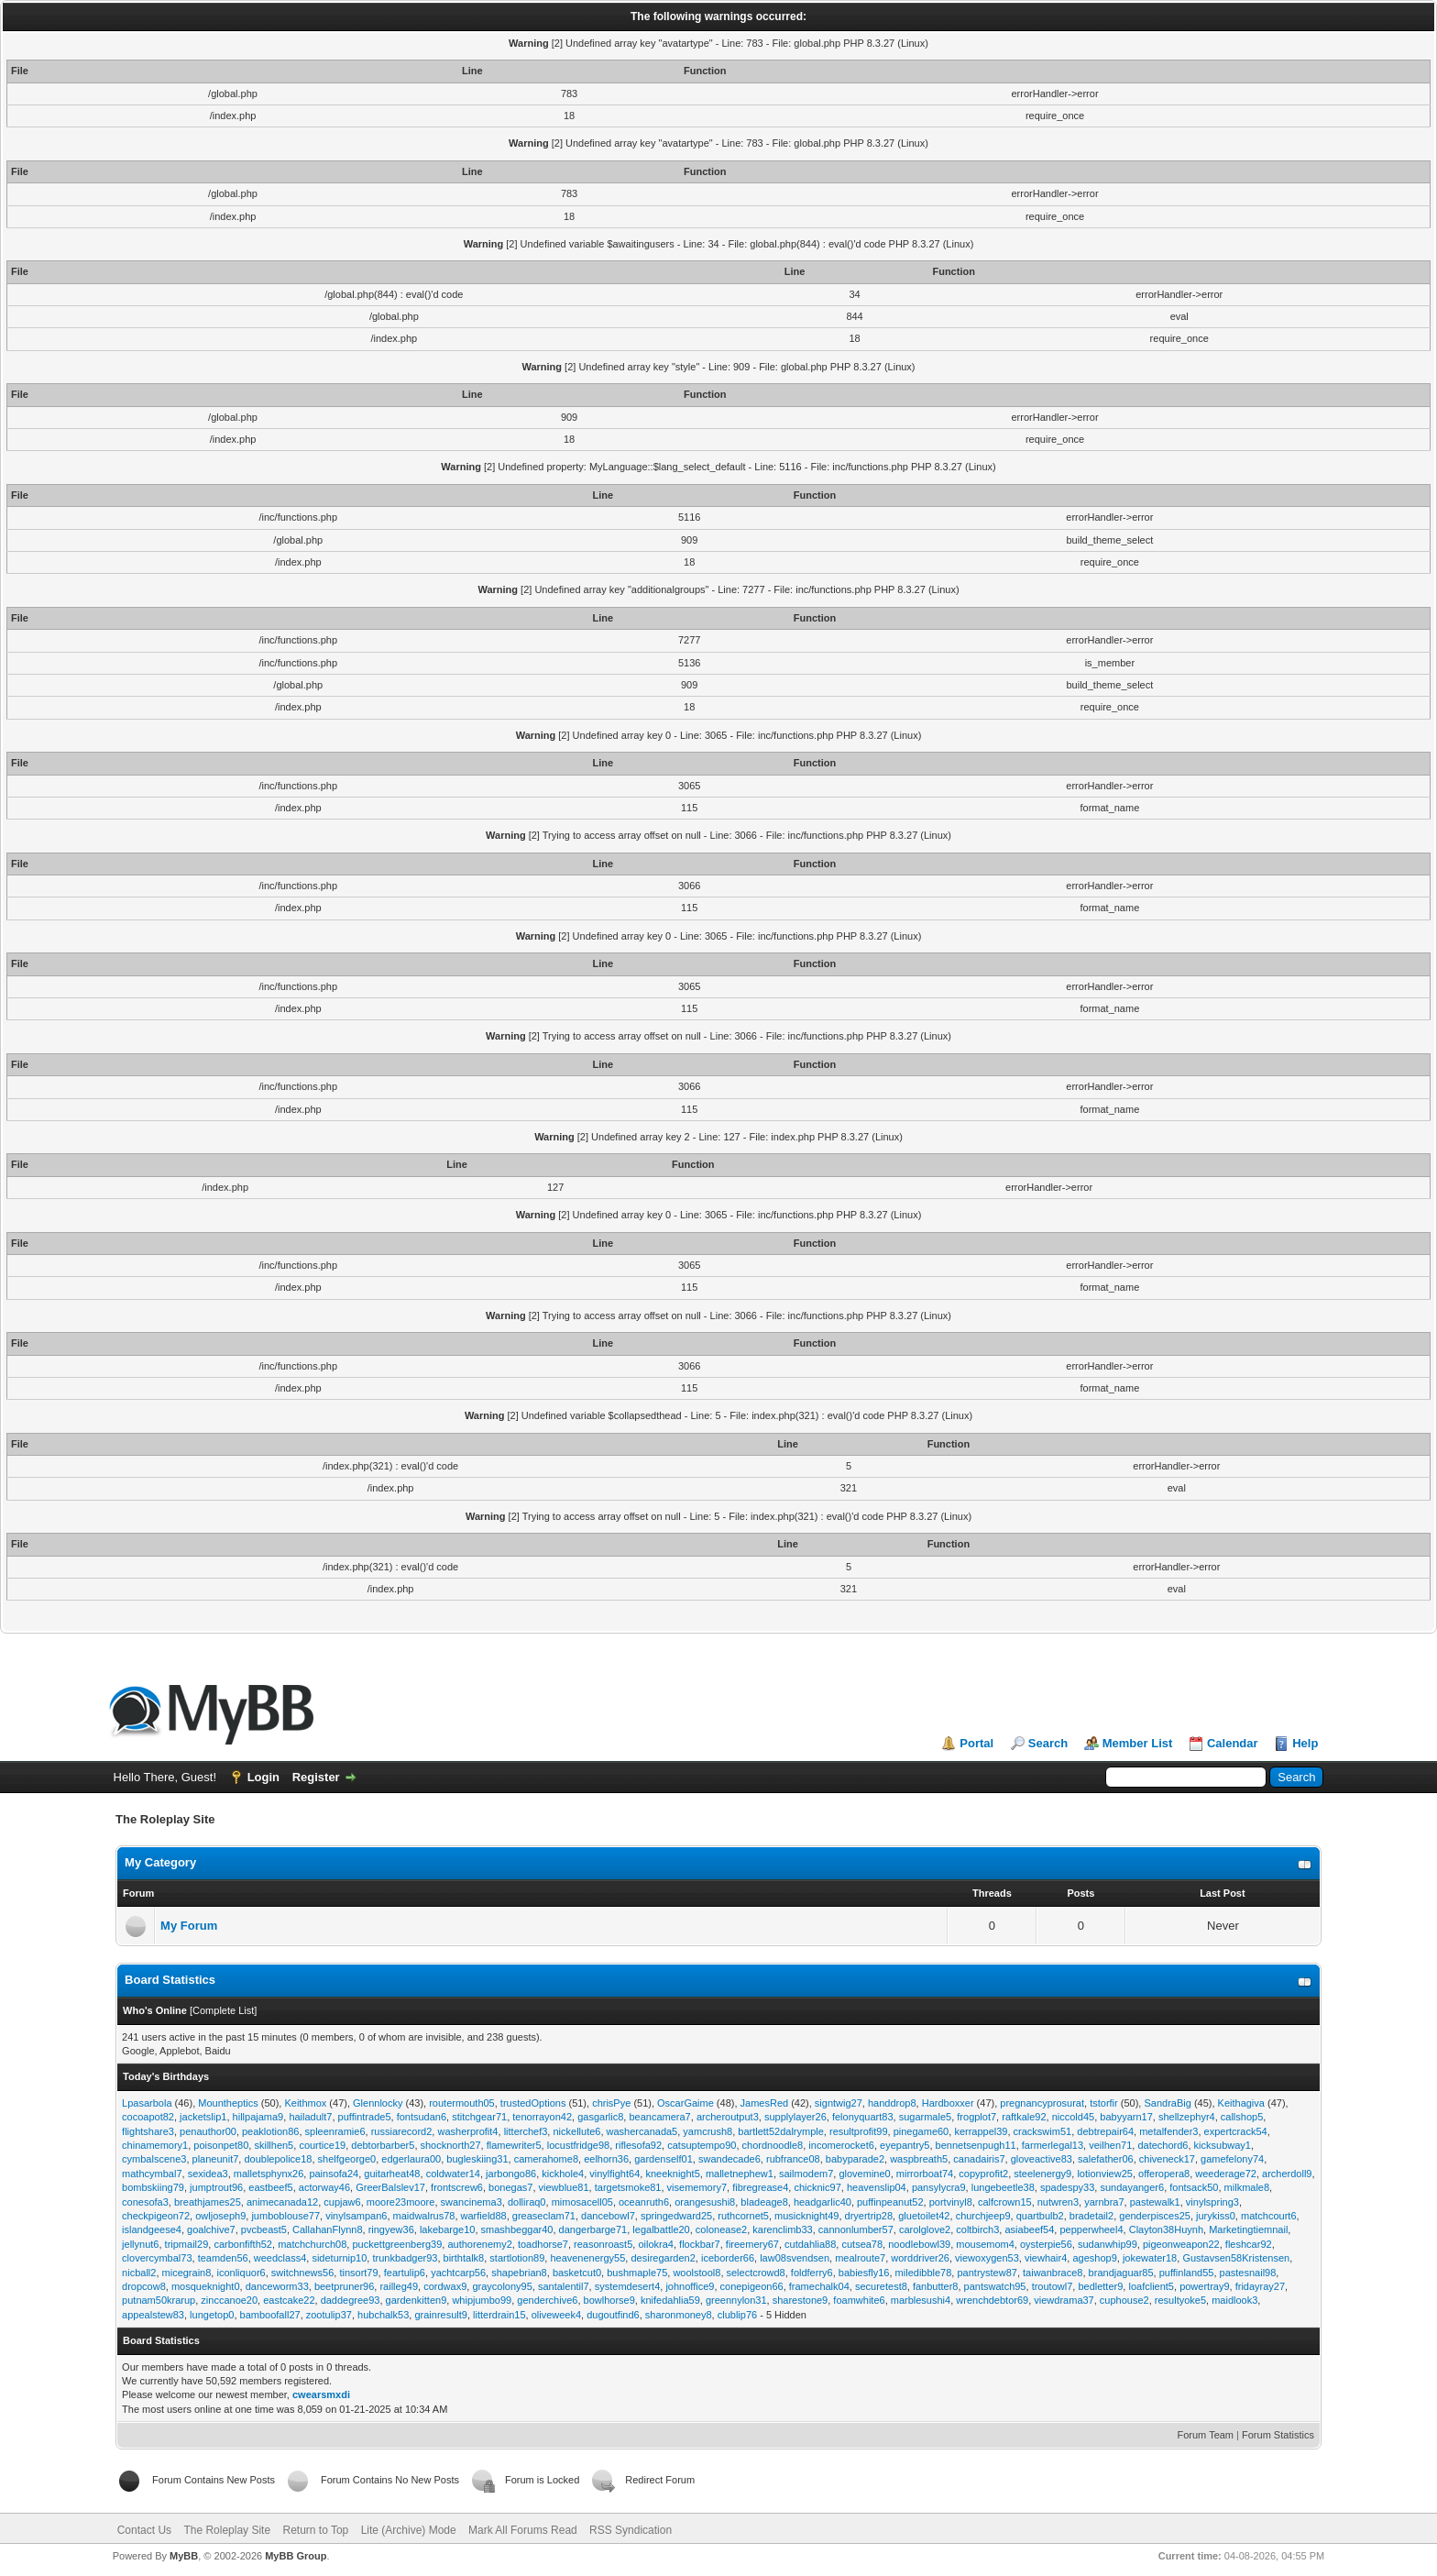 The image size is (1437, 2576). Describe the element at coordinates (676, 2215) in the screenshot. I see `springedward25` at that location.